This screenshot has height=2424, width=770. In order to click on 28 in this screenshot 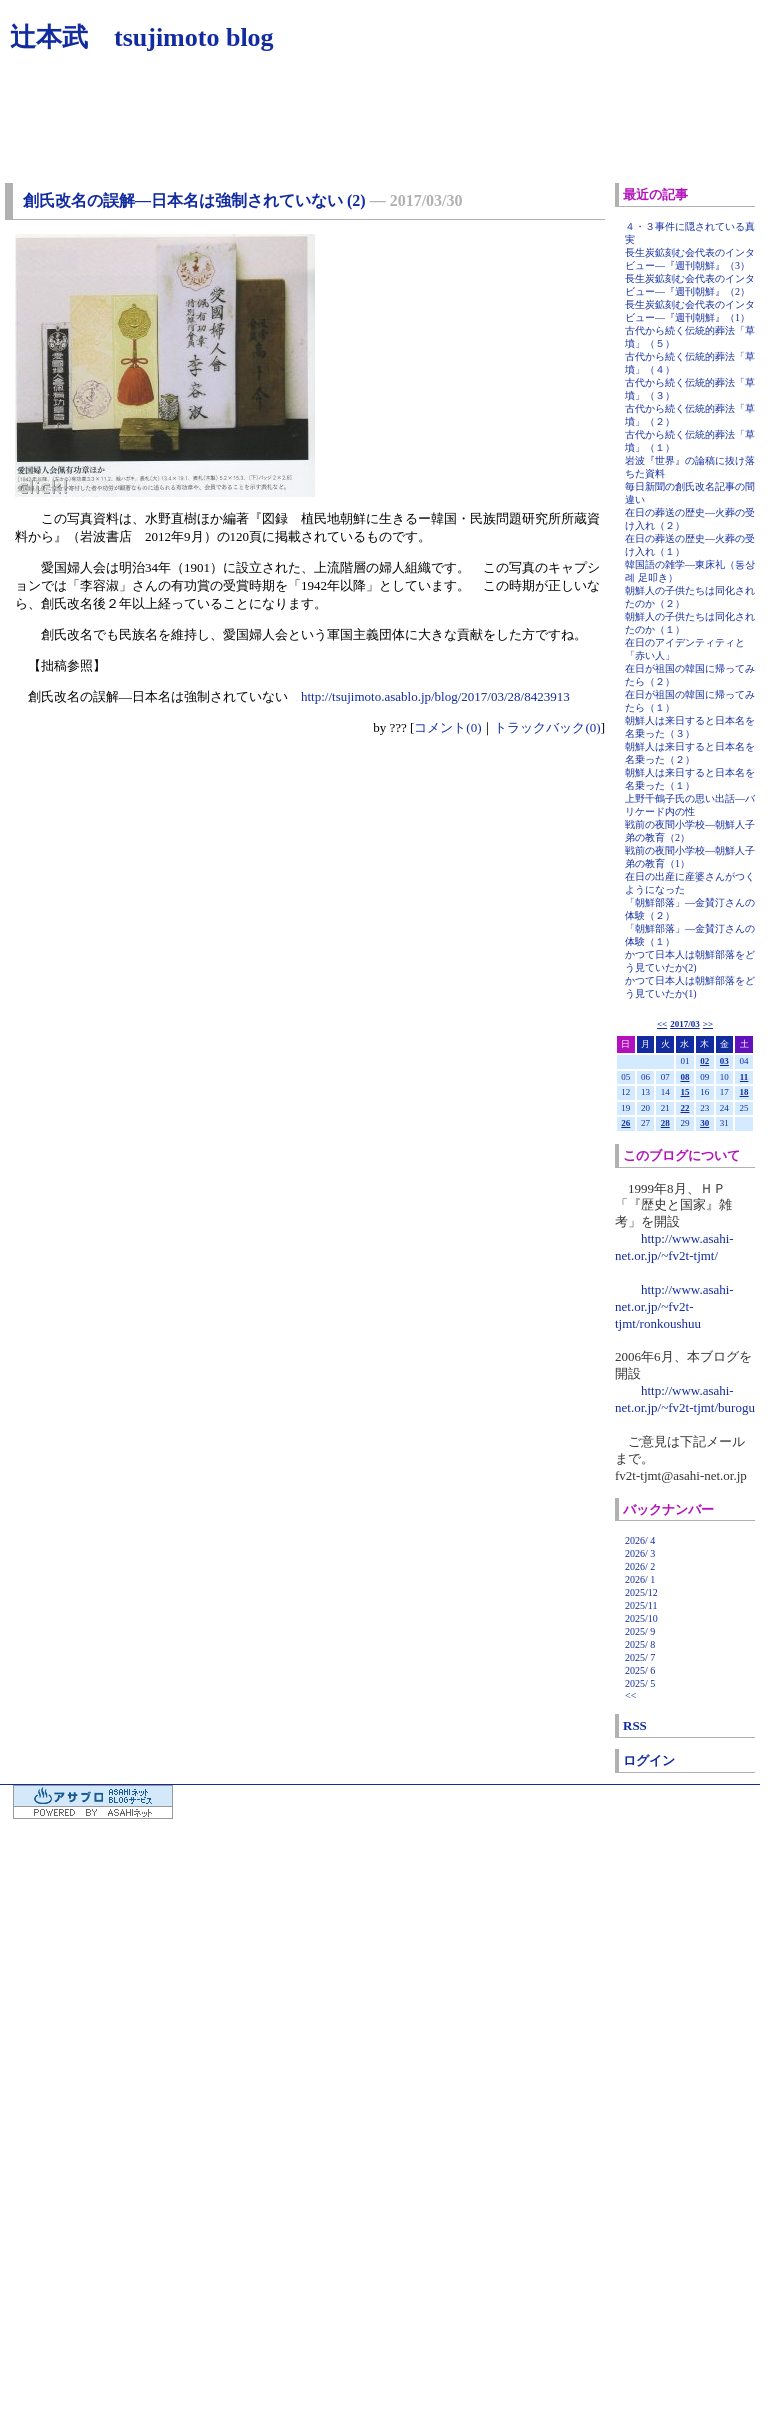, I will do `click(665, 1123)`.